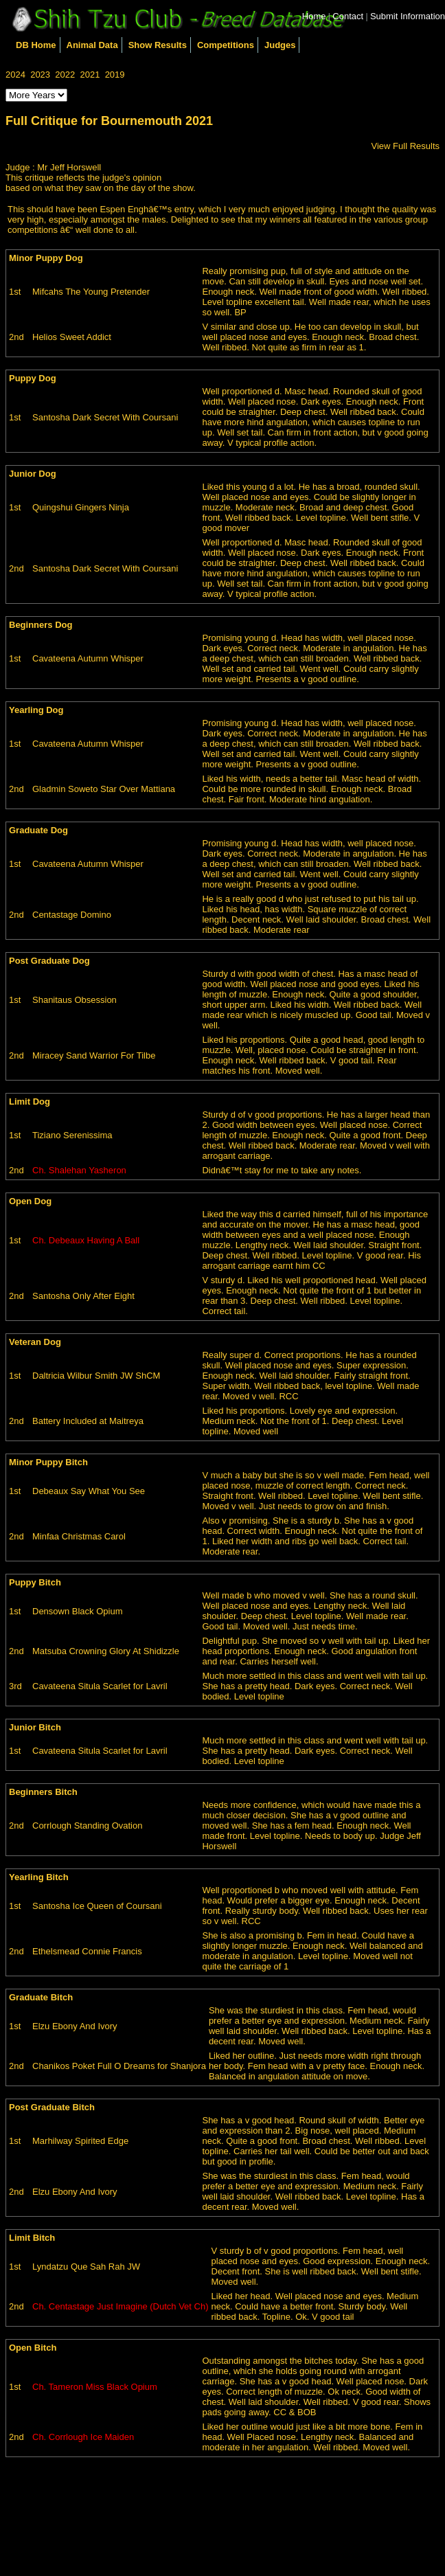 The height and width of the screenshot is (2576, 445). Describe the element at coordinates (100, 1686) in the screenshot. I see `Cavateena Situla Scarlet for Lavril` at that location.